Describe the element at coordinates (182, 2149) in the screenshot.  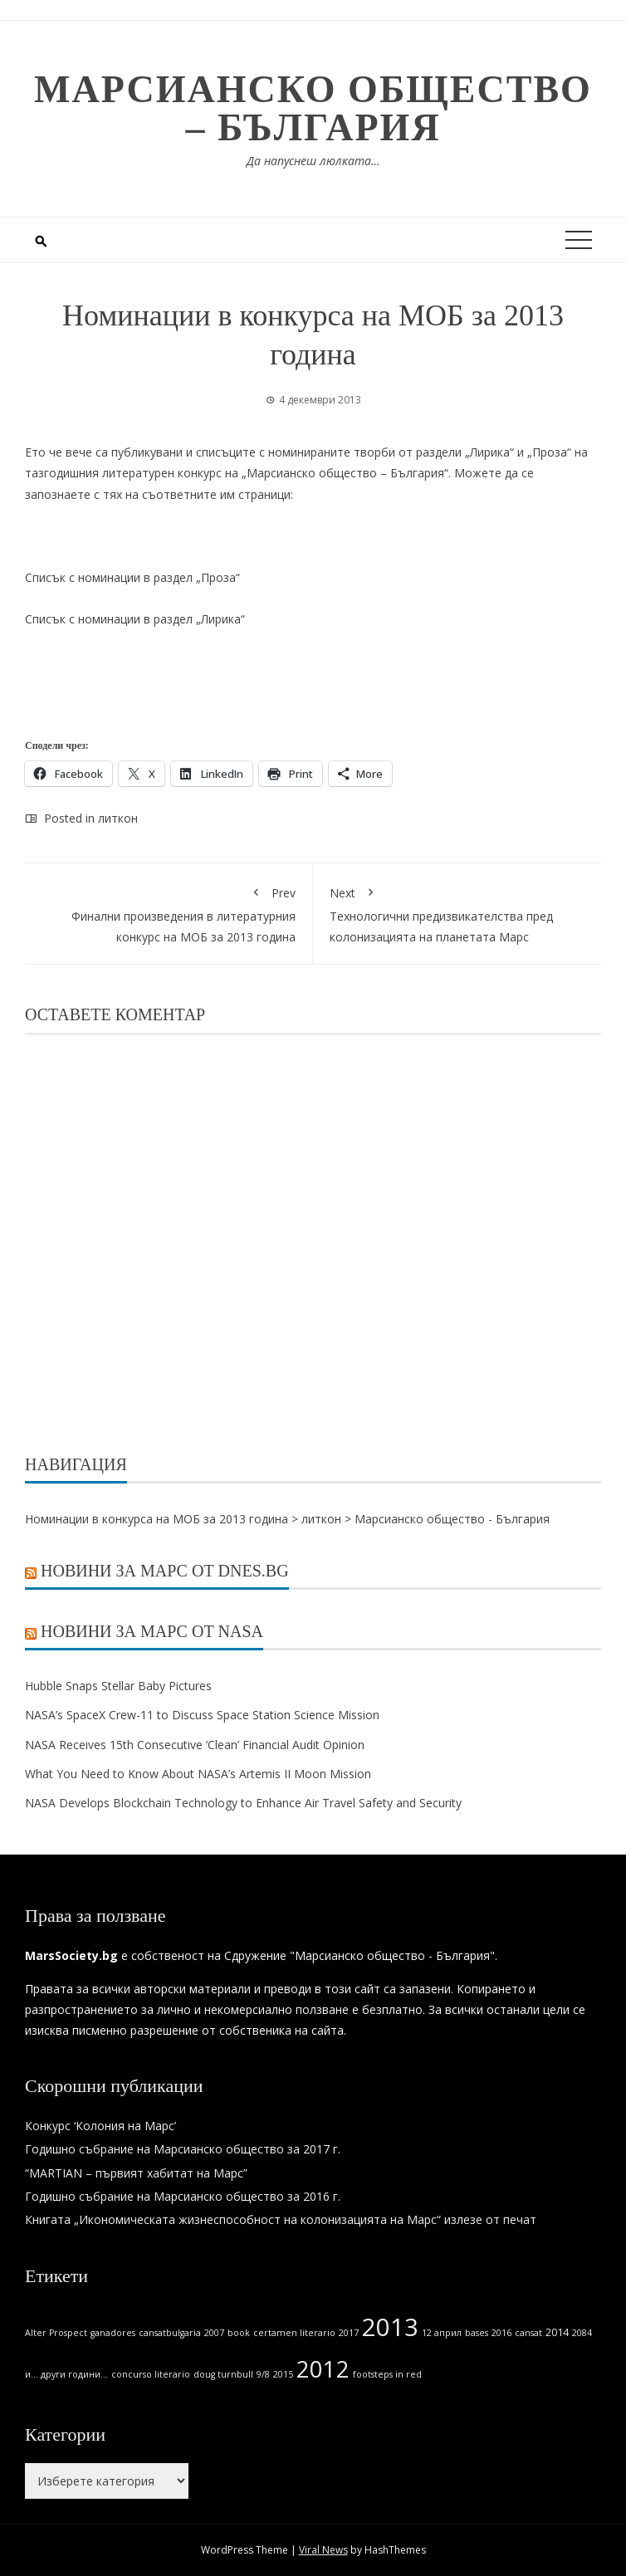
I see `Годишно събрание на Марсианско общество за 2017 г.` at that location.